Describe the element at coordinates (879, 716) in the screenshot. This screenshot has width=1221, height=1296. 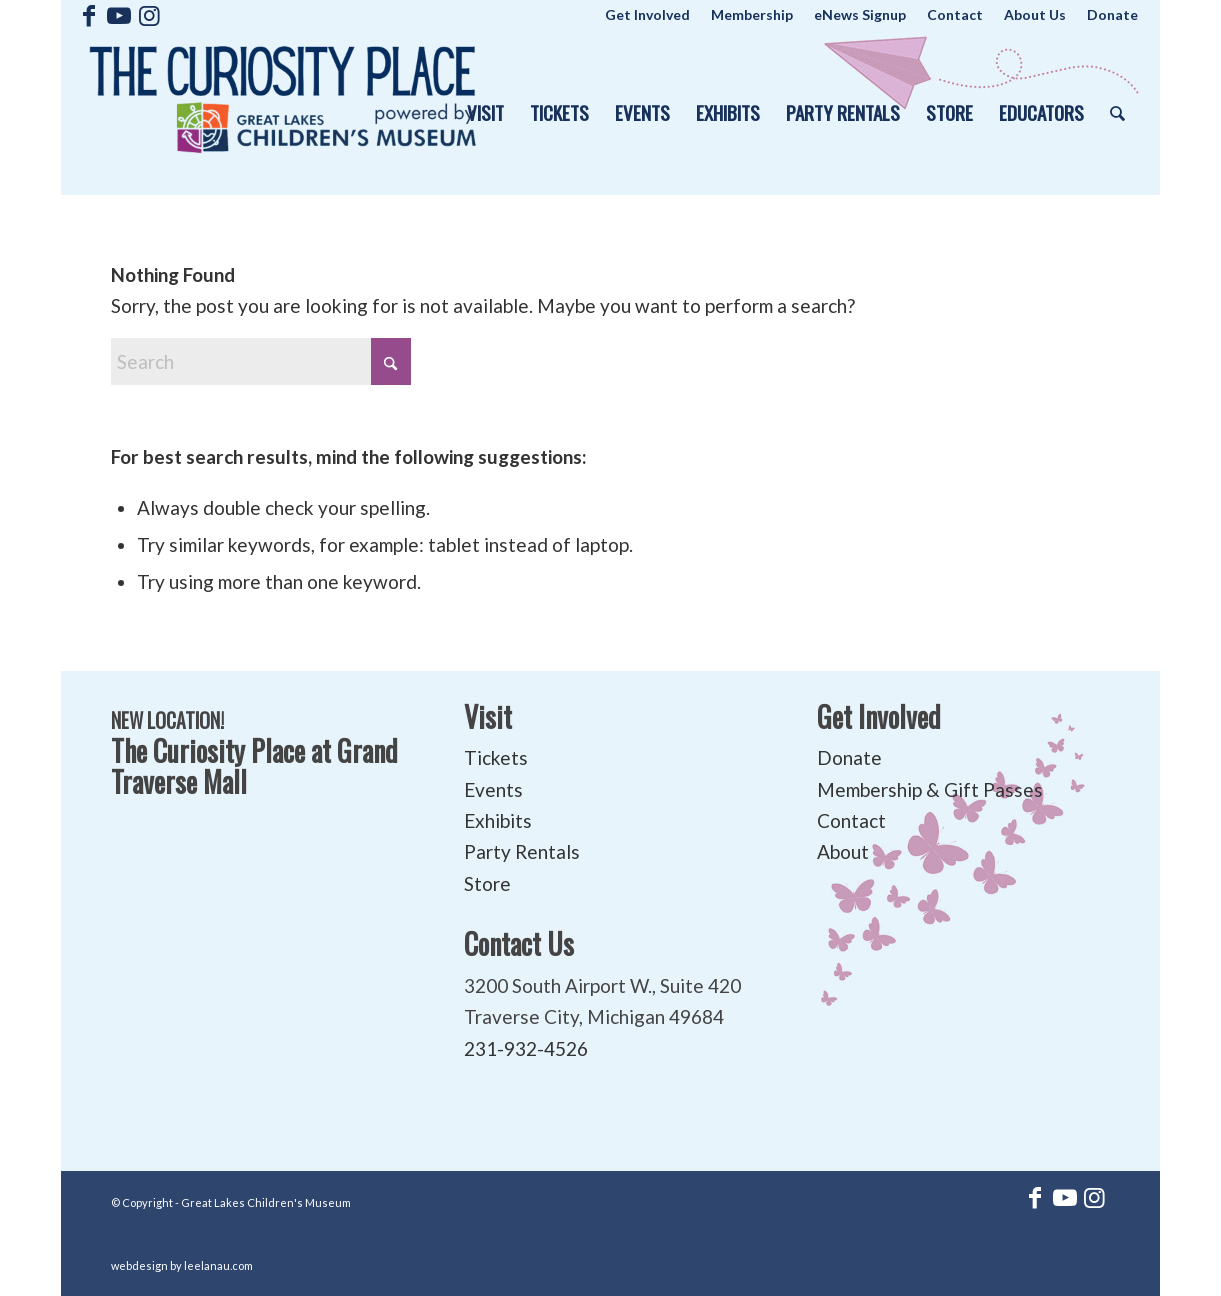
I see `Get Involved` at that location.